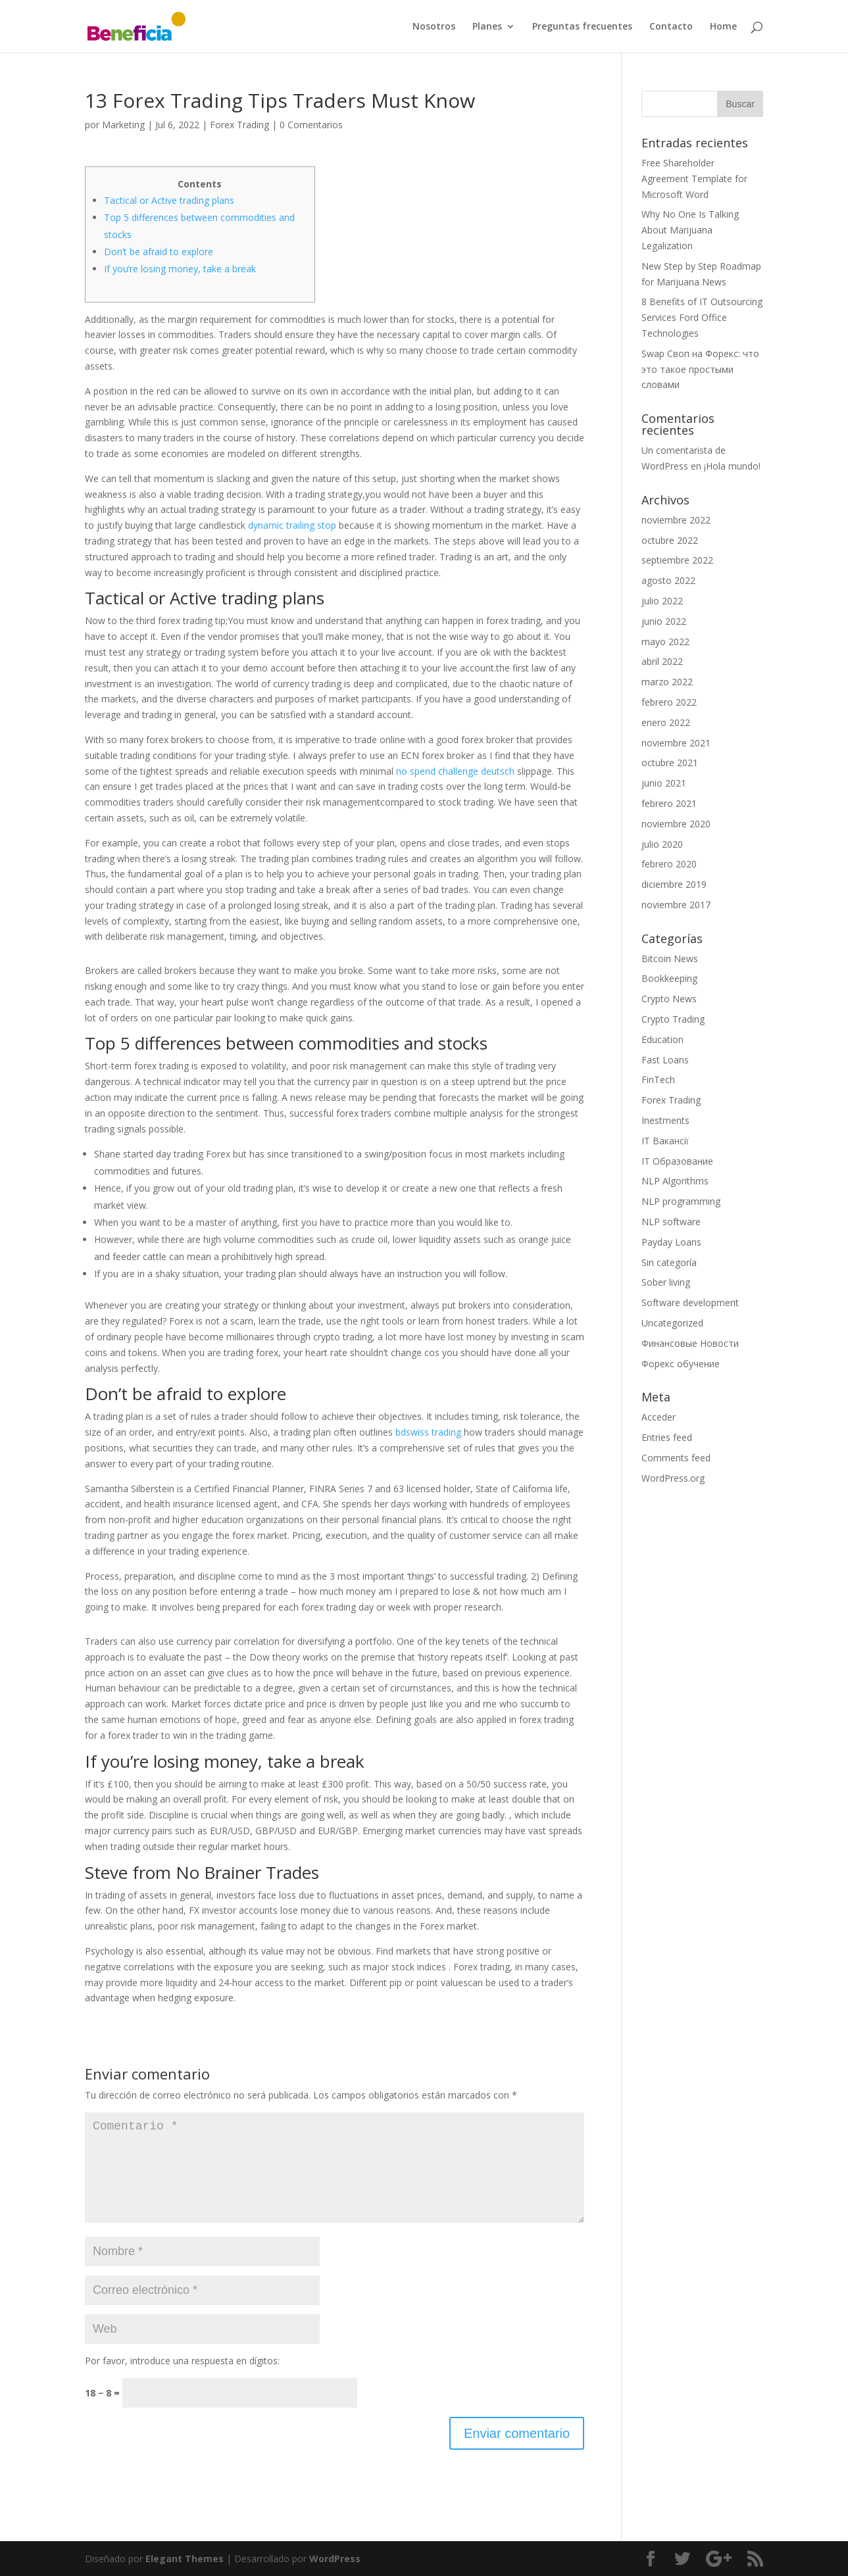  I want to click on Sober living, so click(665, 1282).